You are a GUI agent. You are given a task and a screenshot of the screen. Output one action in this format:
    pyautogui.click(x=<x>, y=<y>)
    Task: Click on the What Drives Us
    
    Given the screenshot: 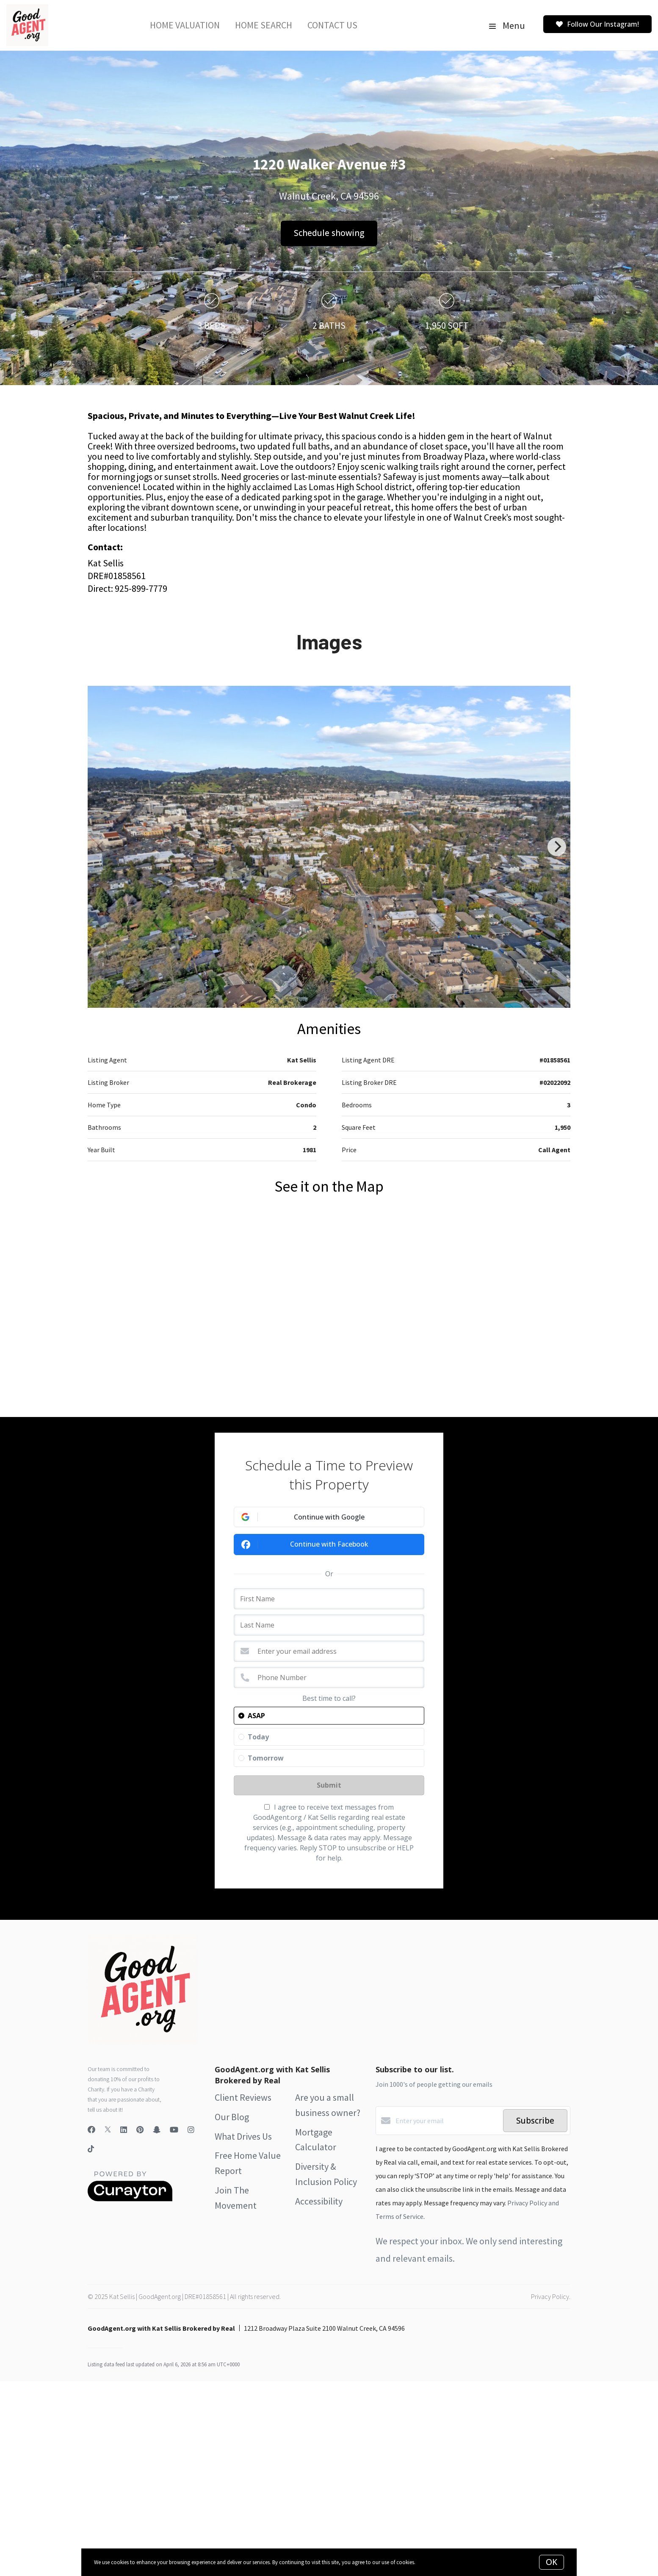 What is the action you would take?
    pyautogui.click(x=243, y=2136)
    